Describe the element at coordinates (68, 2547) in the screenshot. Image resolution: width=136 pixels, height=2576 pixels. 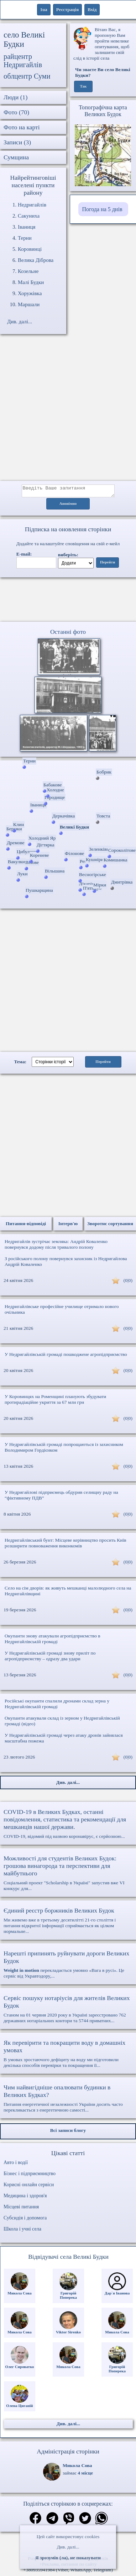
I see `Див. далі...` at that location.